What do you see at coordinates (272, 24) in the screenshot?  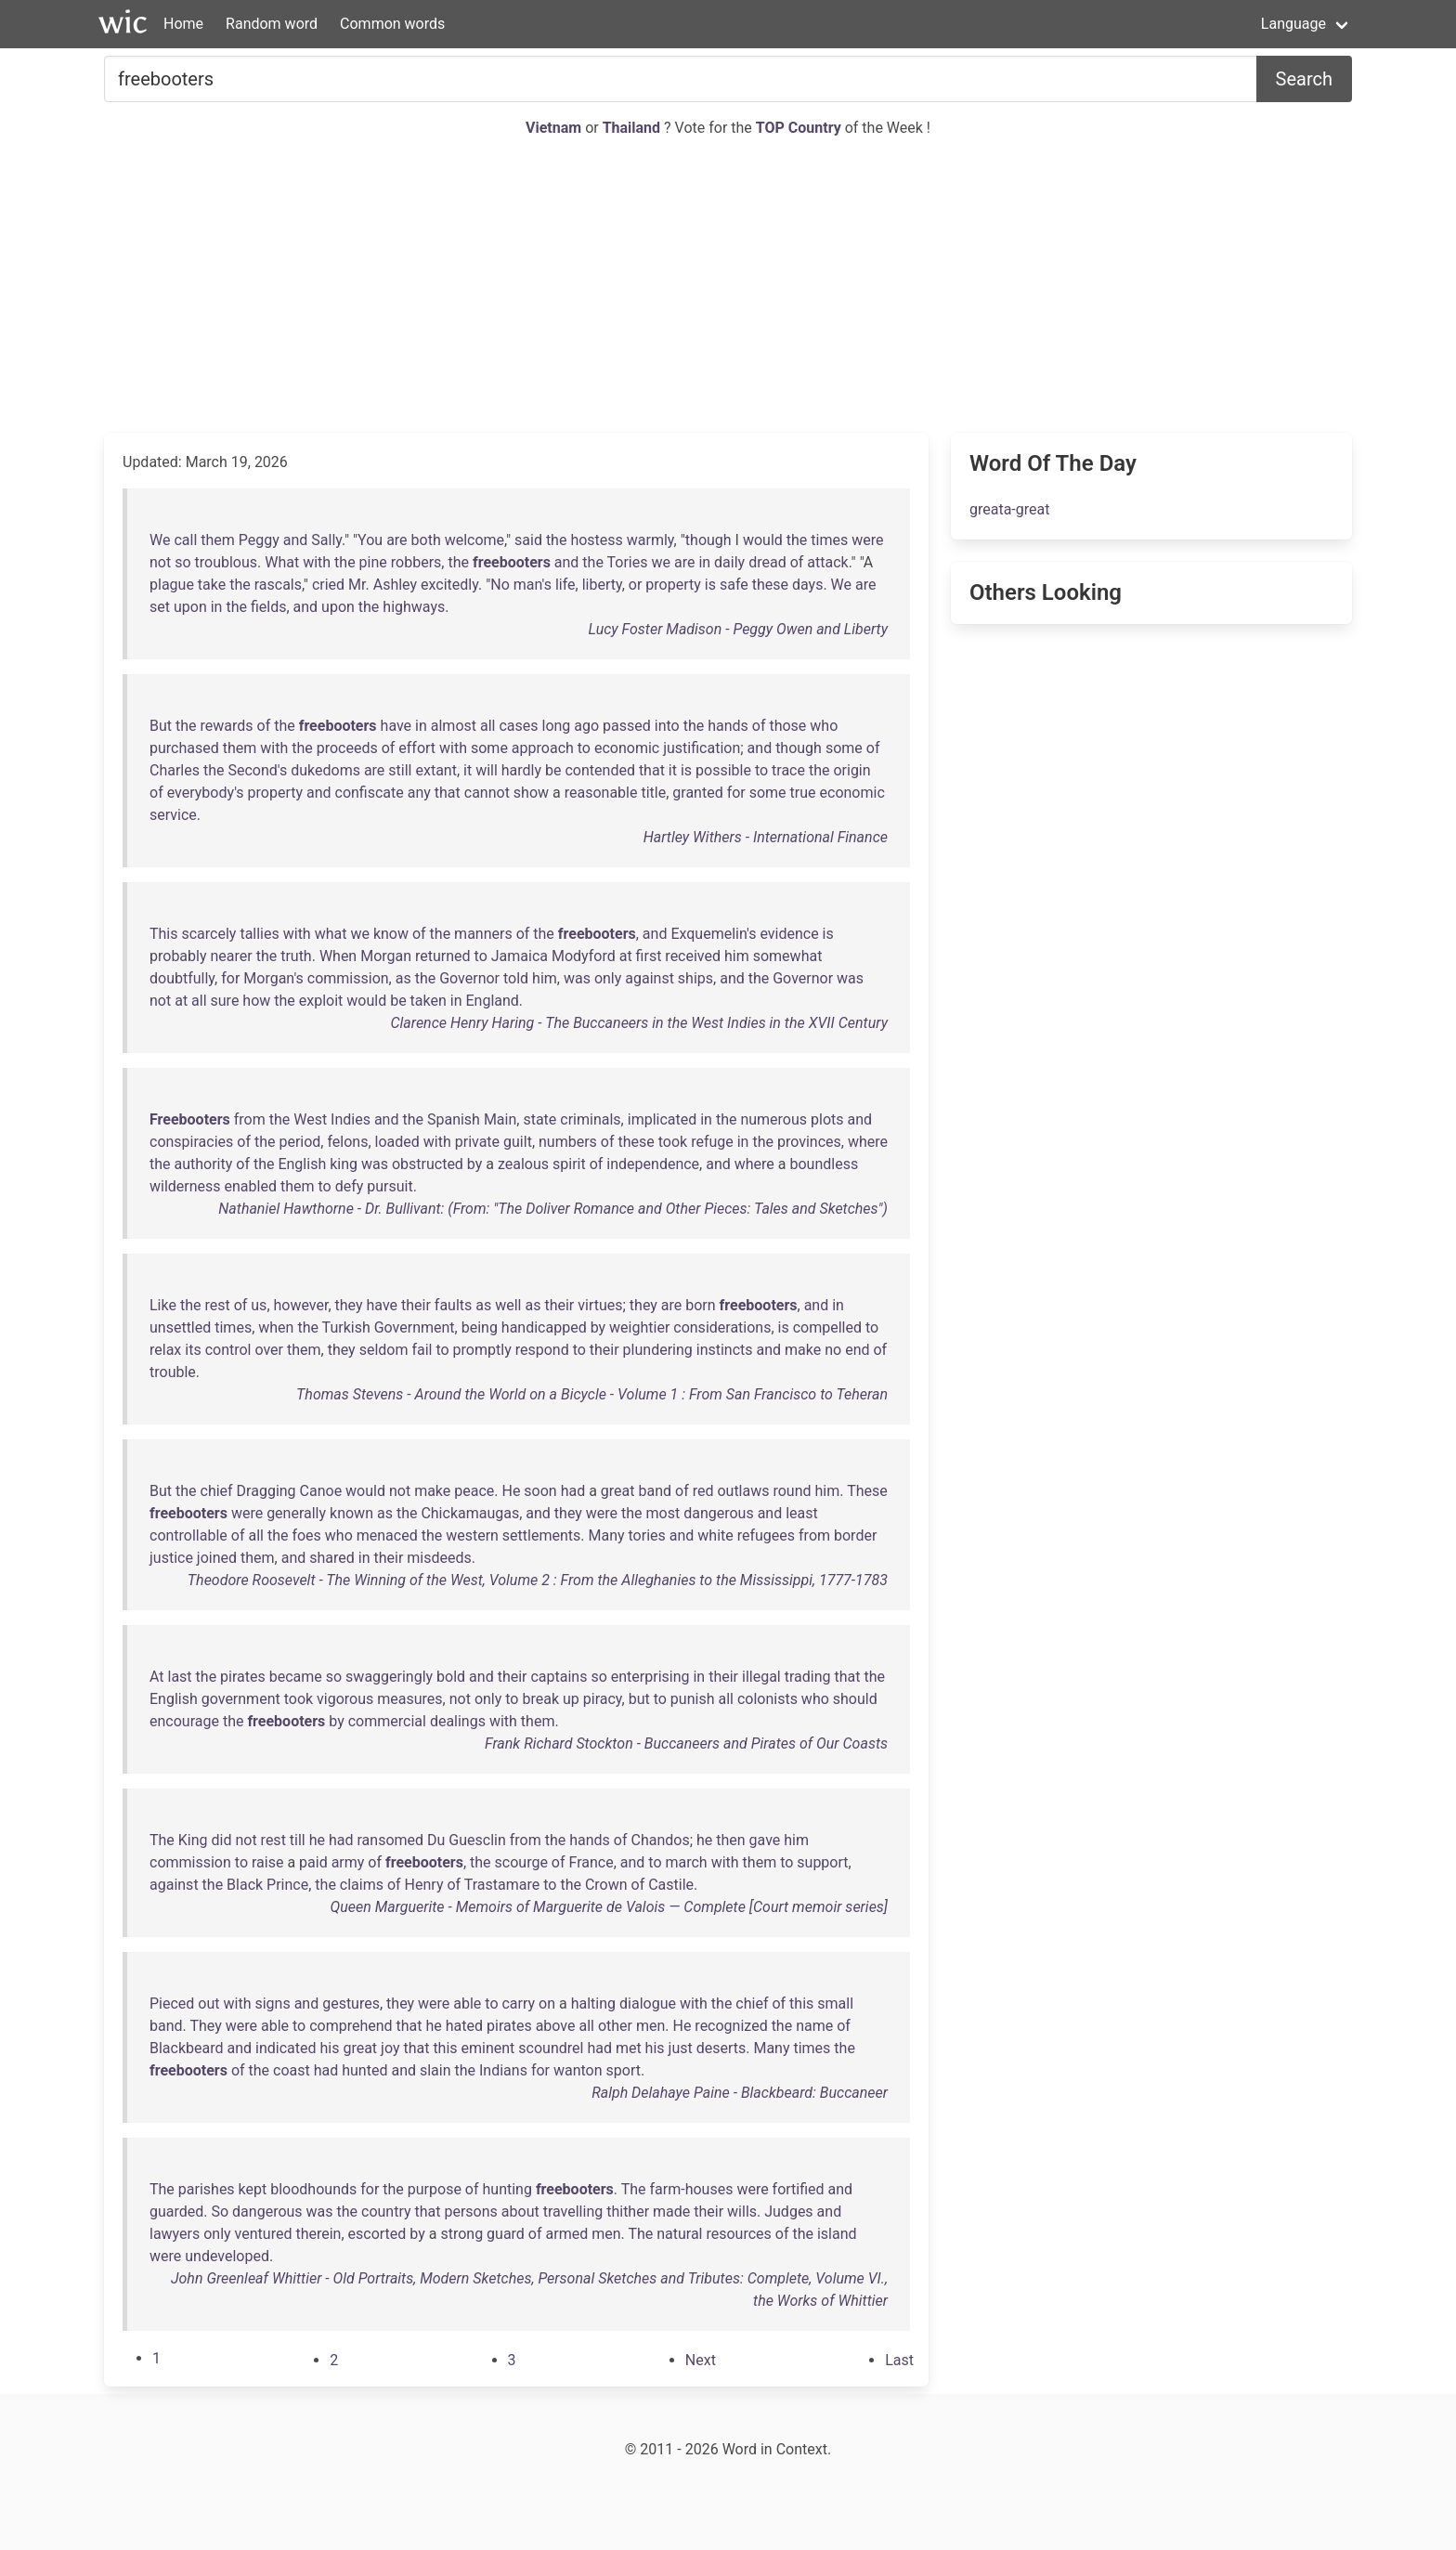 I see `Random word` at bounding box center [272, 24].